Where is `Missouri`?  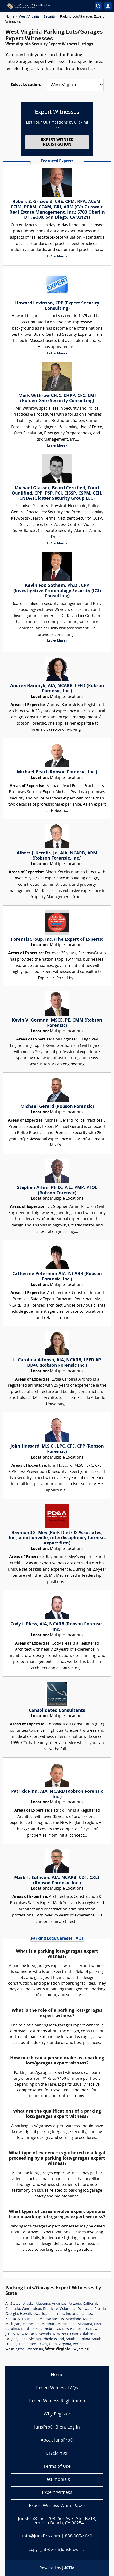 Missouri is located at coordinates (48, 2324).